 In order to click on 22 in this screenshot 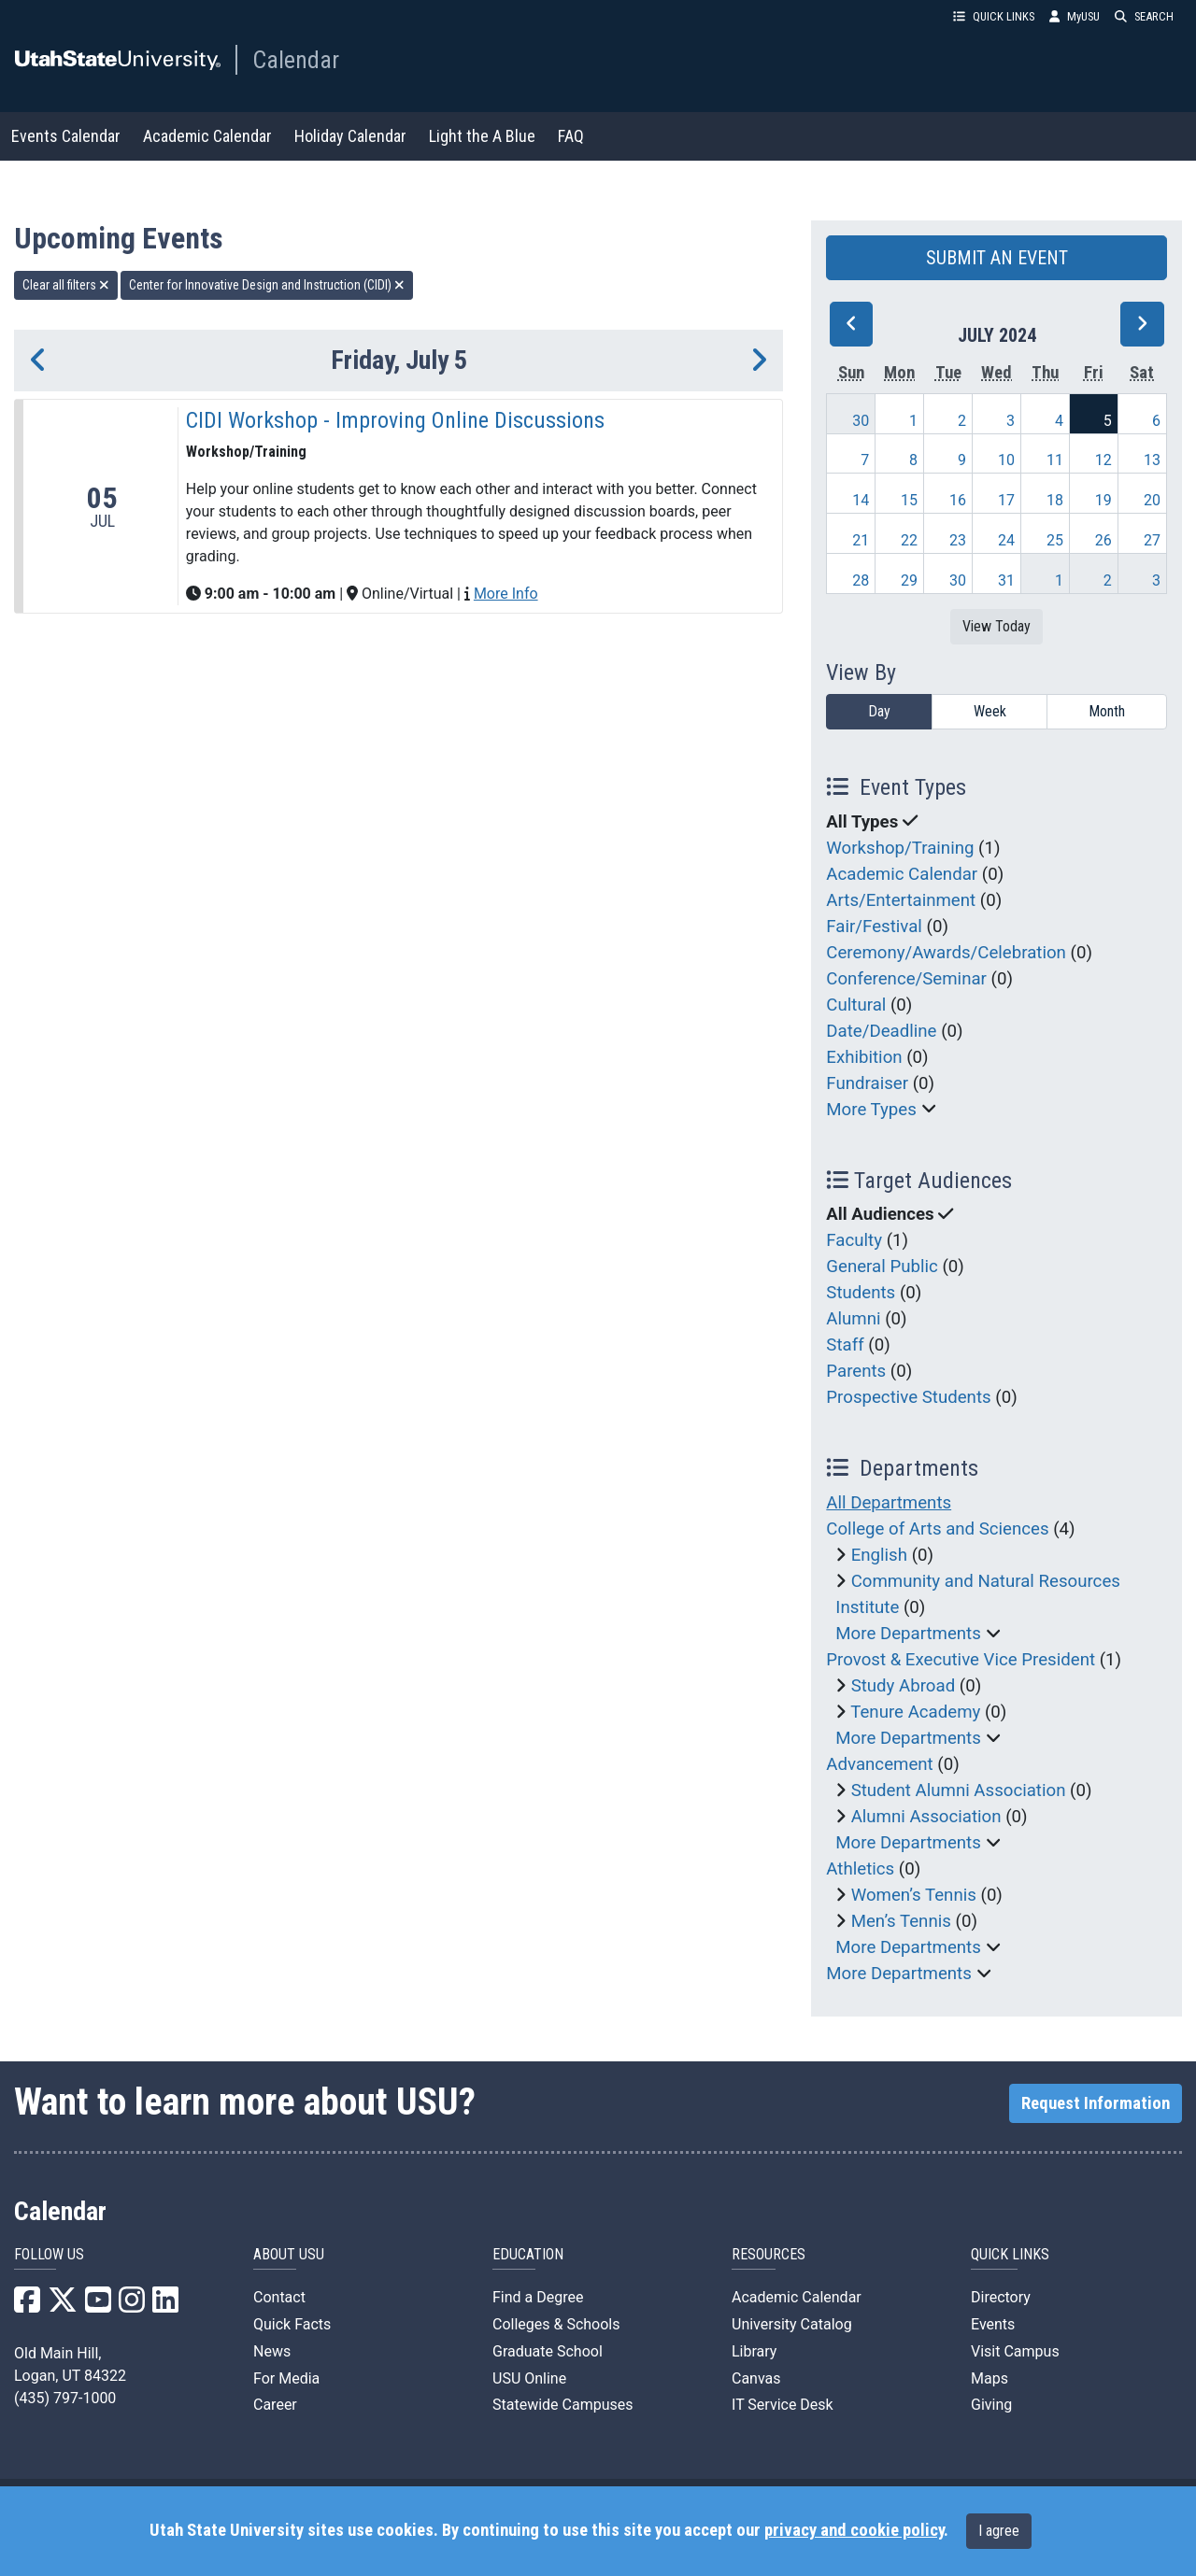, I will do `click(909, 540)`.